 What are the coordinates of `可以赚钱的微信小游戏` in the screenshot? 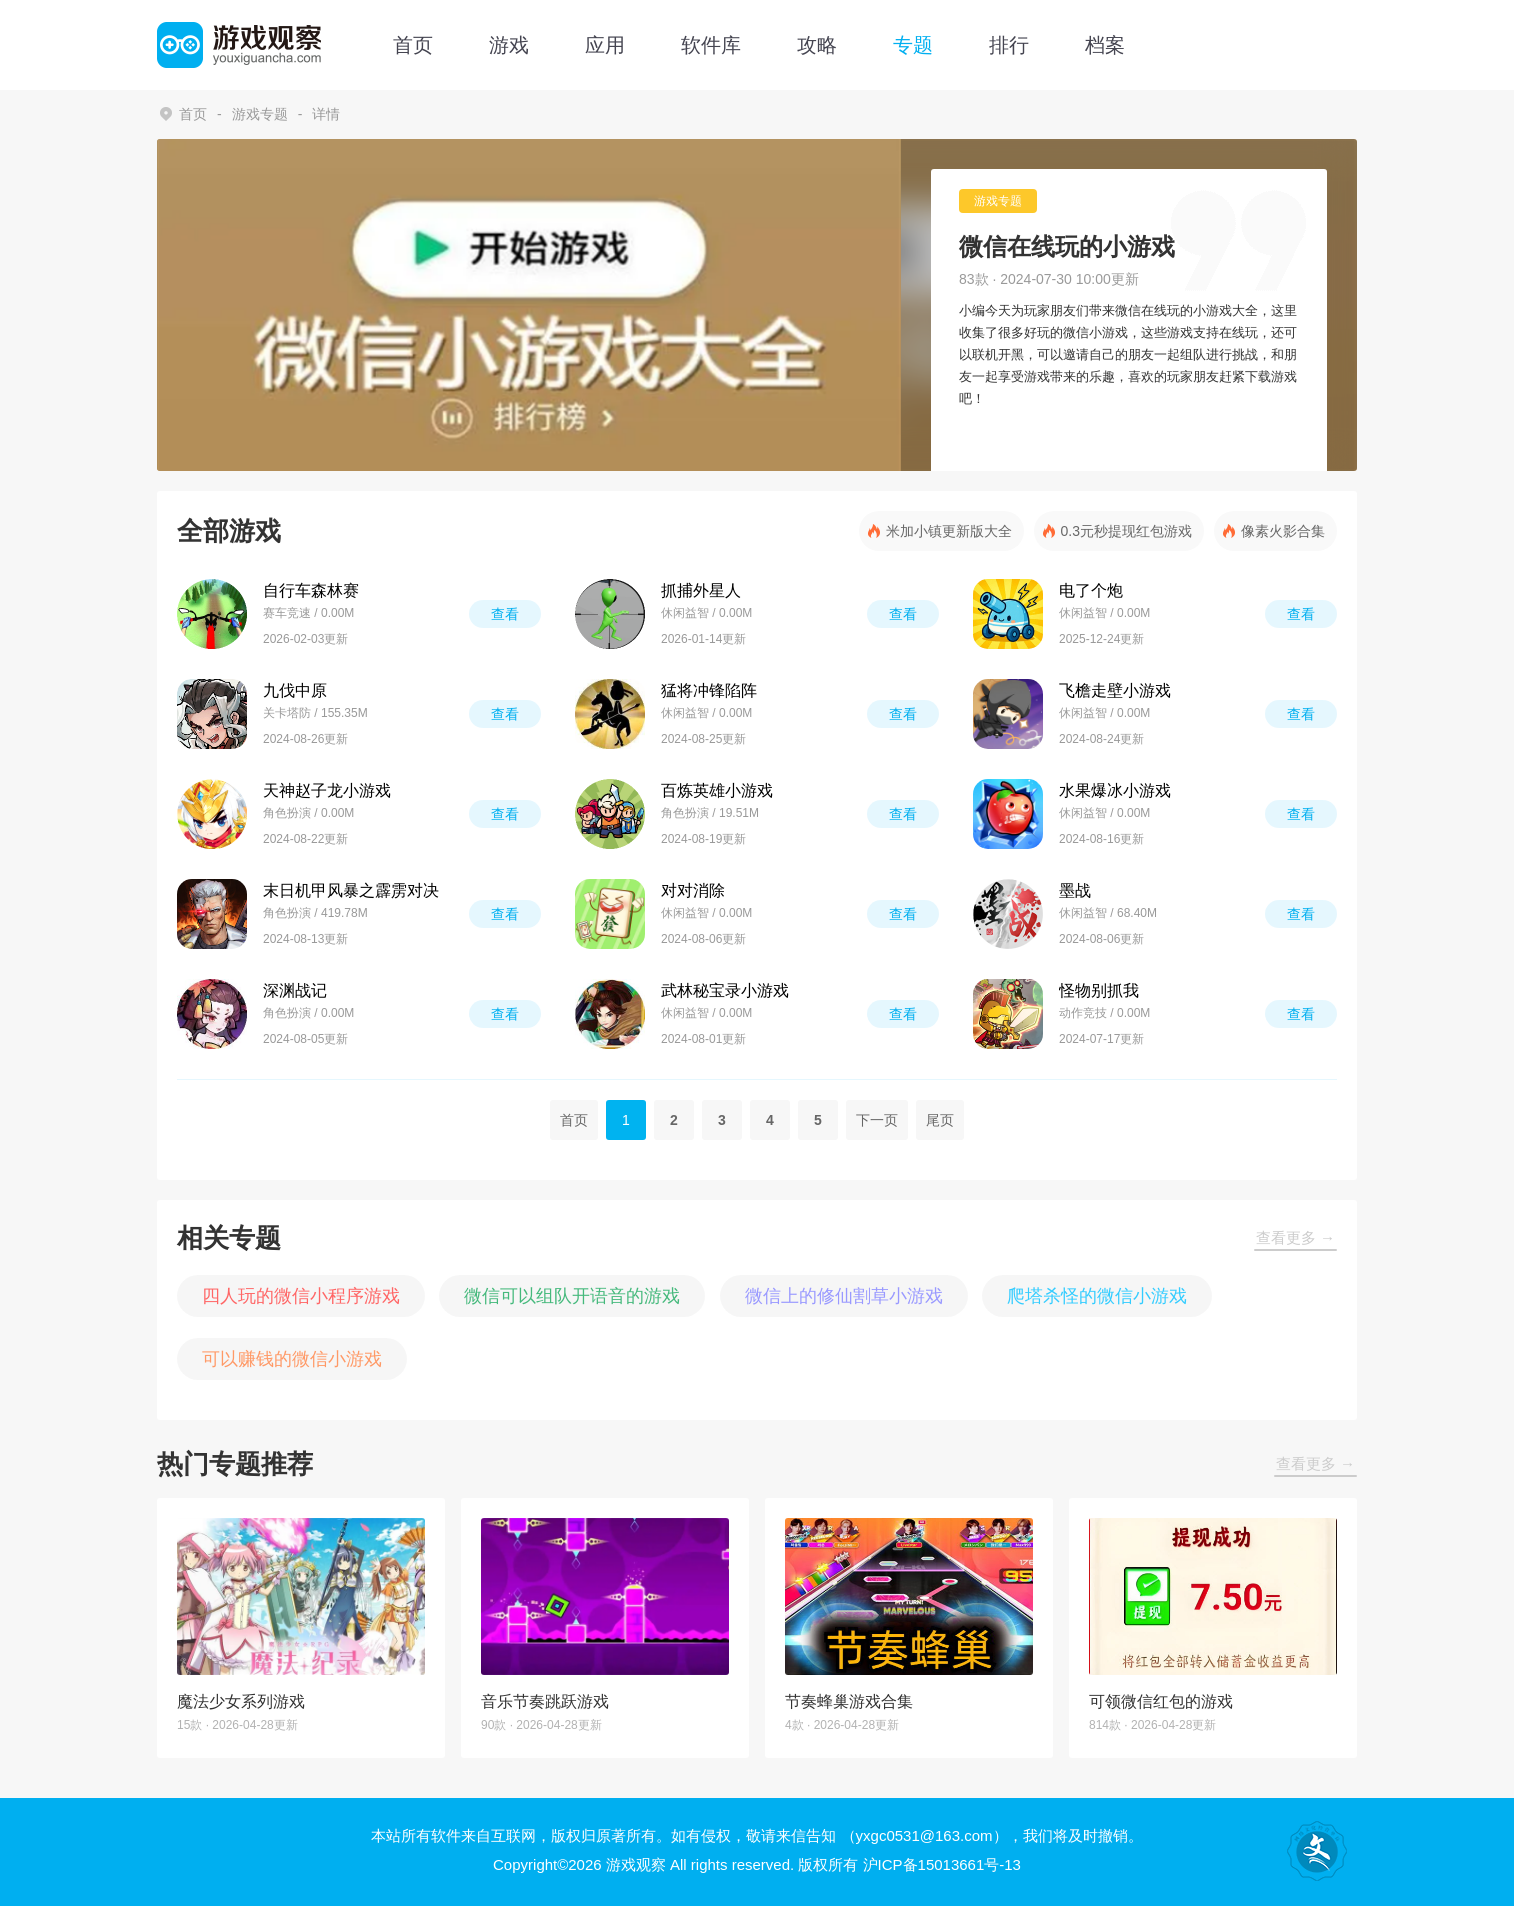 It's located at (292, 1359).